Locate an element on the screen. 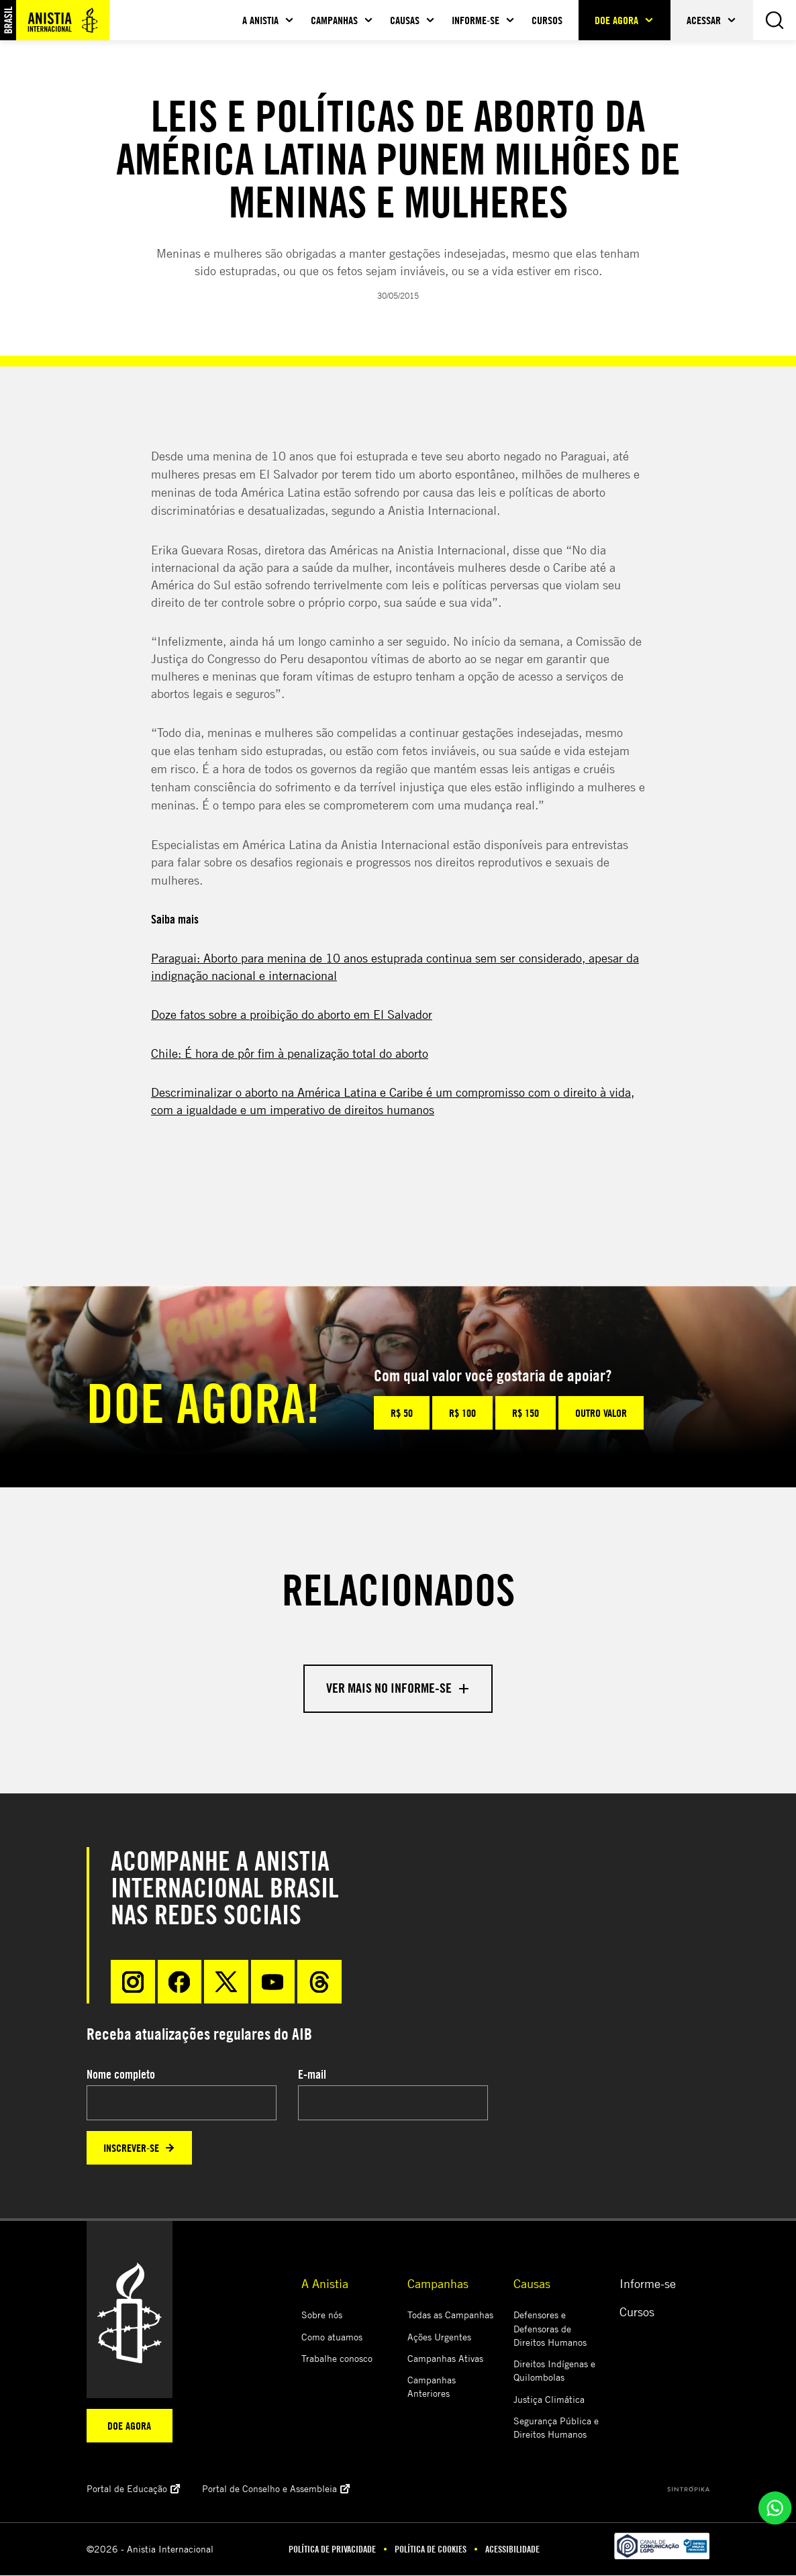  Política de Cookies is located at coordinates (430, 2550).